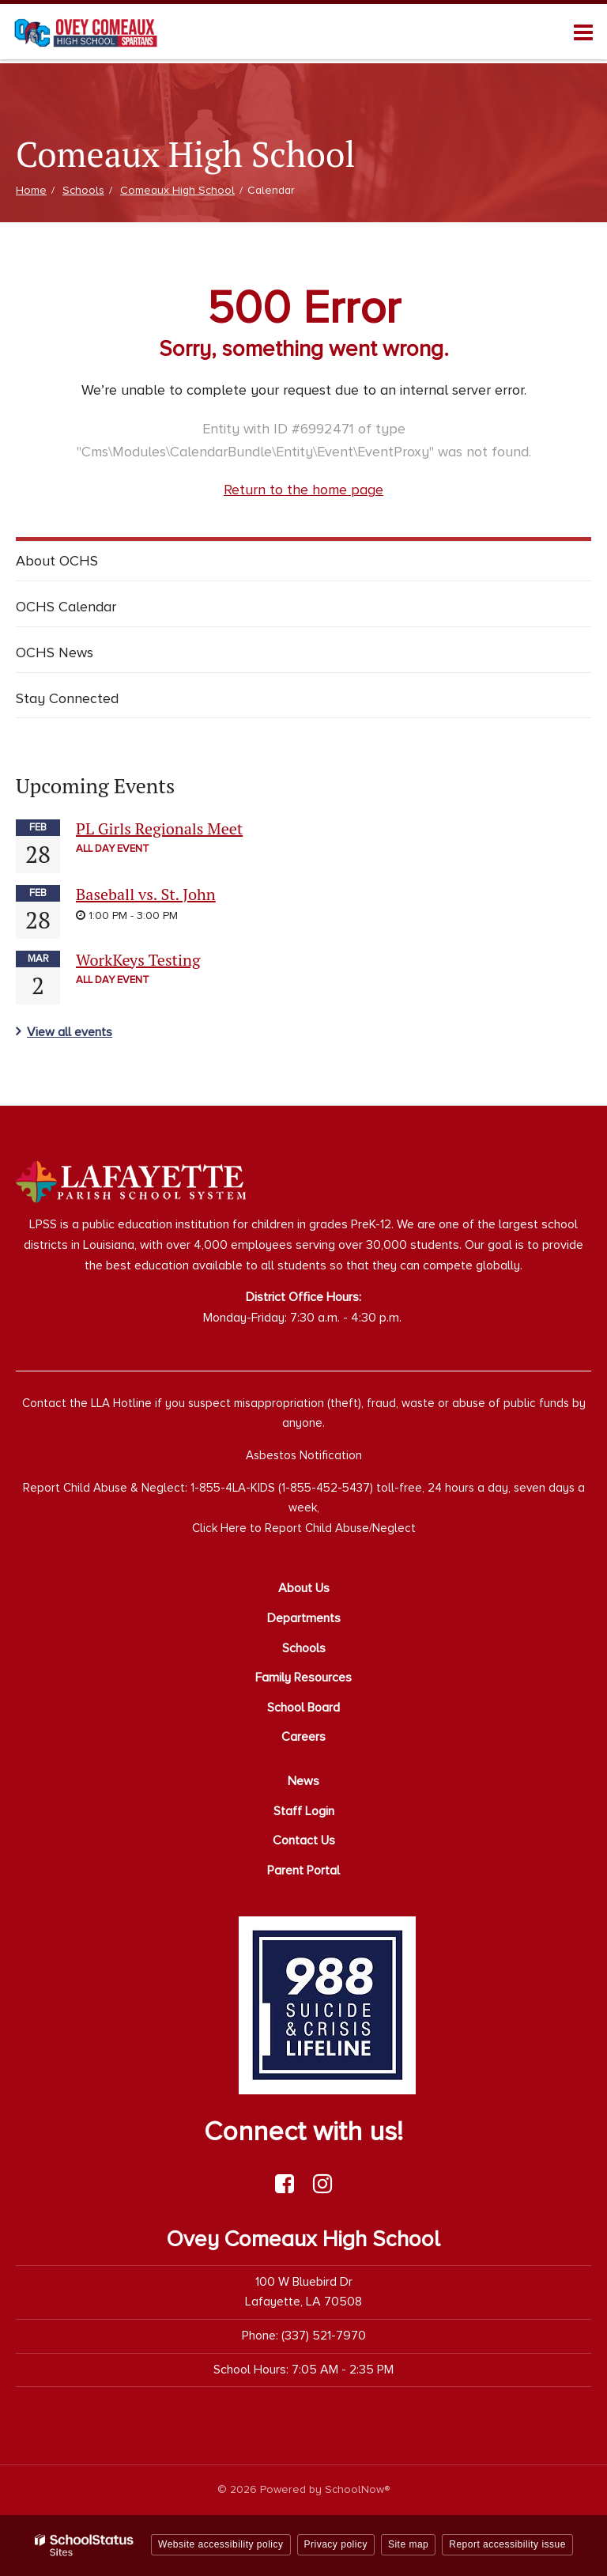  Describe the element at coordinates (66, 606) in the screenshot. I see `OCHS Calendar` at that location.